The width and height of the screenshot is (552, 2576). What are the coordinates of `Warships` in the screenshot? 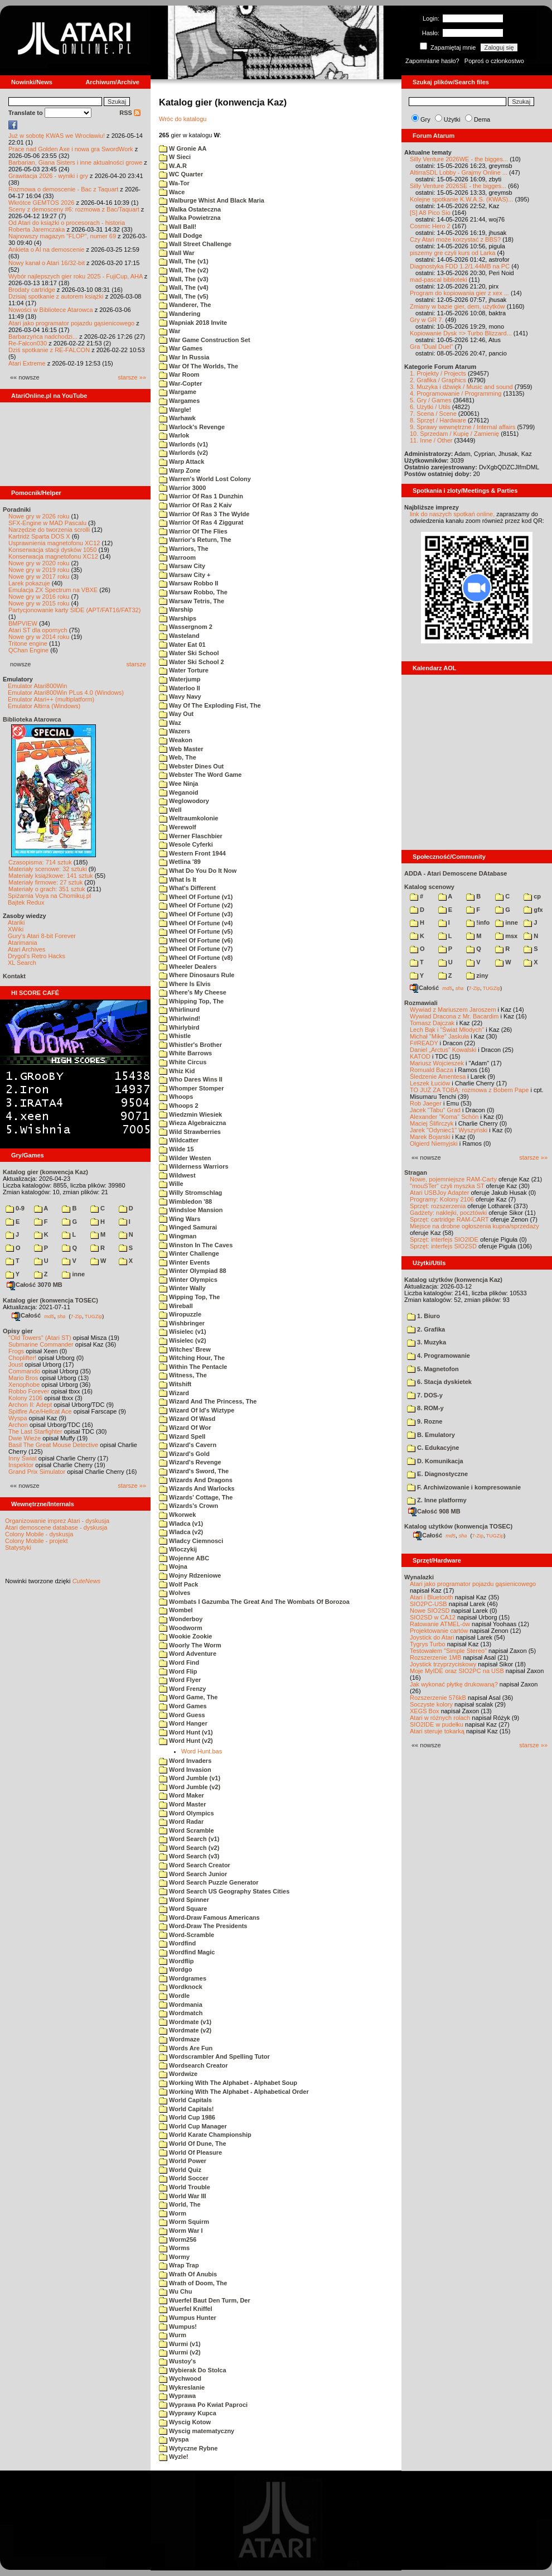 It's located at (177, 618).